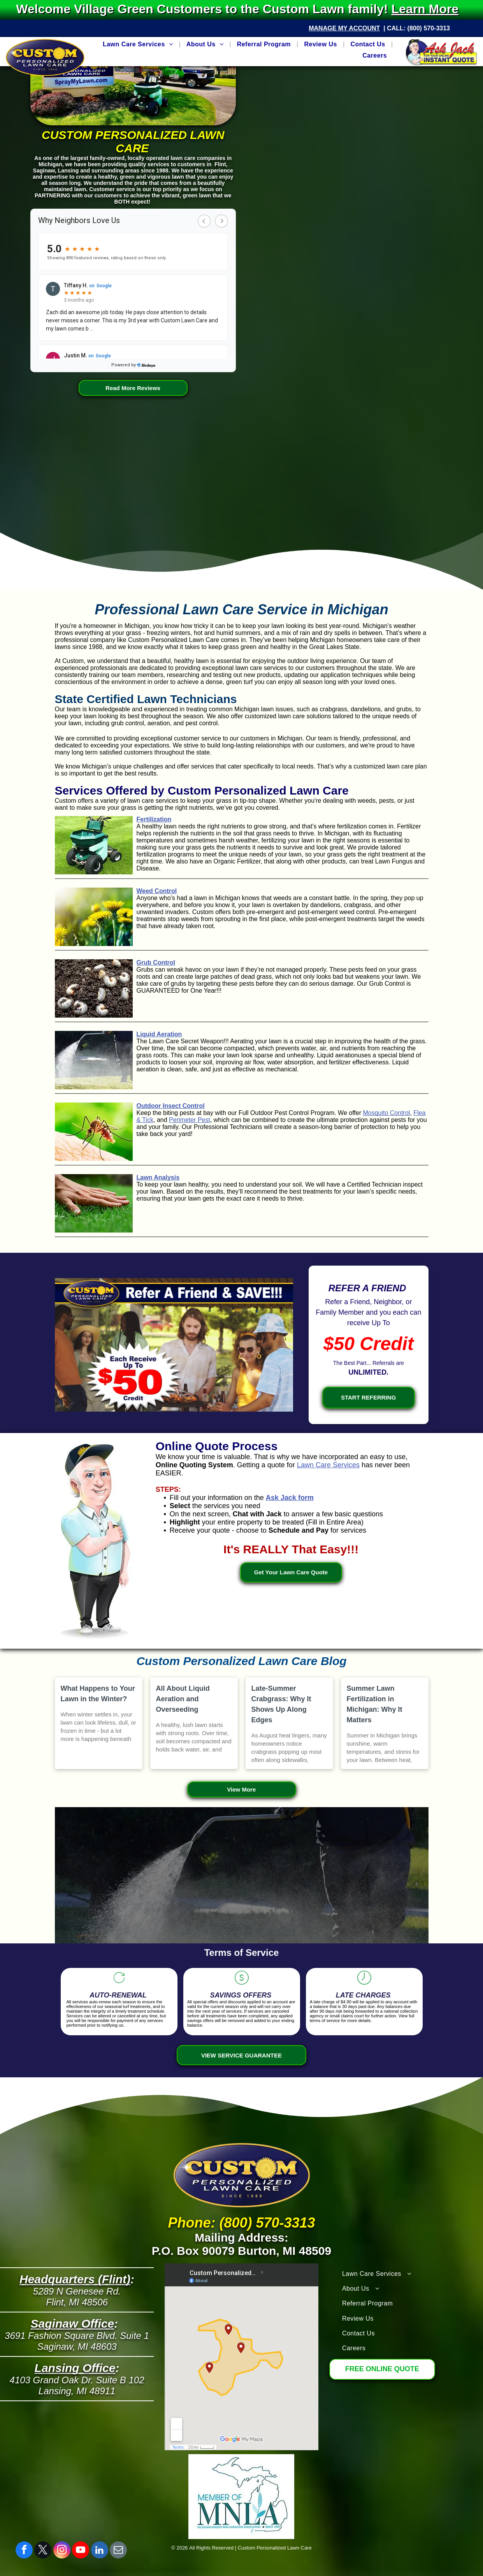  Describe the element at coordinates (156, 962) in the screenshot. I see `Grub Control` at that location.